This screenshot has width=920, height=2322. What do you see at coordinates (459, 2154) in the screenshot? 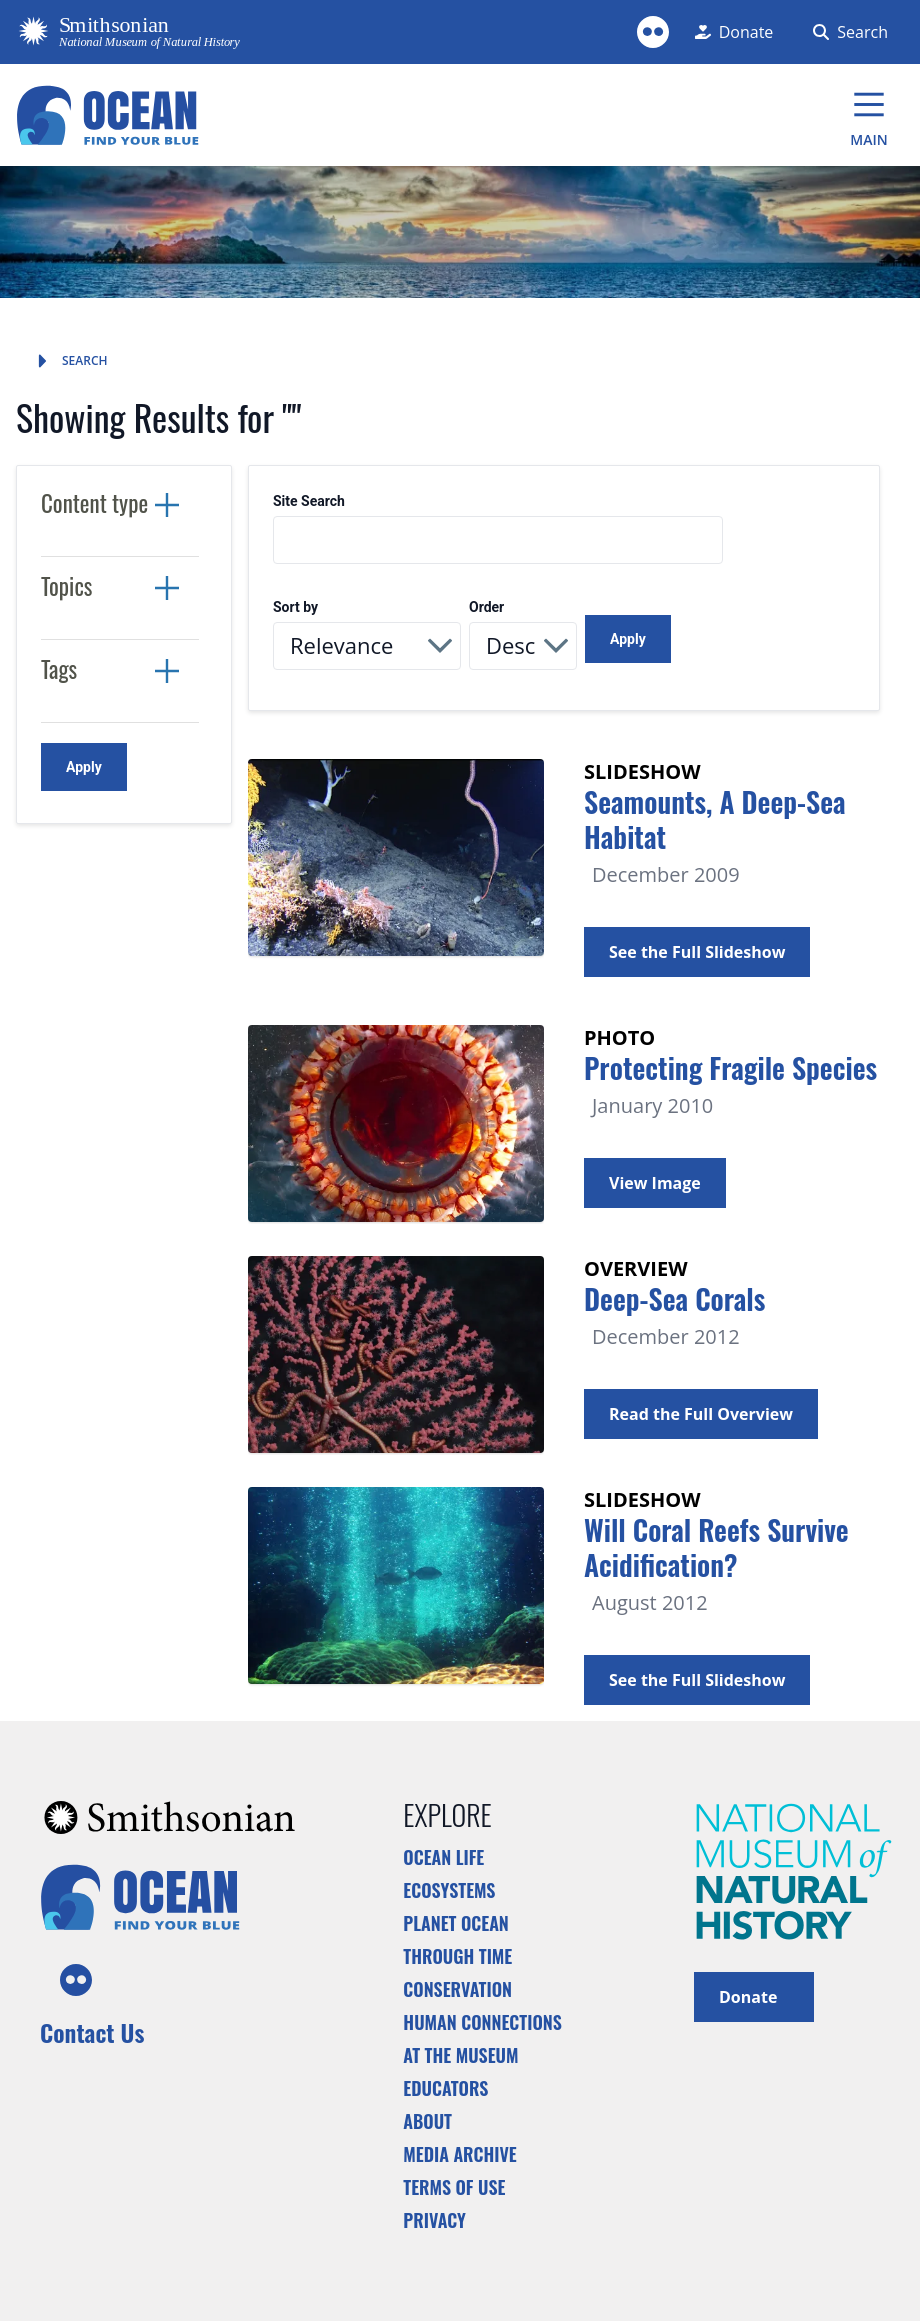
I see `Media Archive` at bounding box center [459, 2154].